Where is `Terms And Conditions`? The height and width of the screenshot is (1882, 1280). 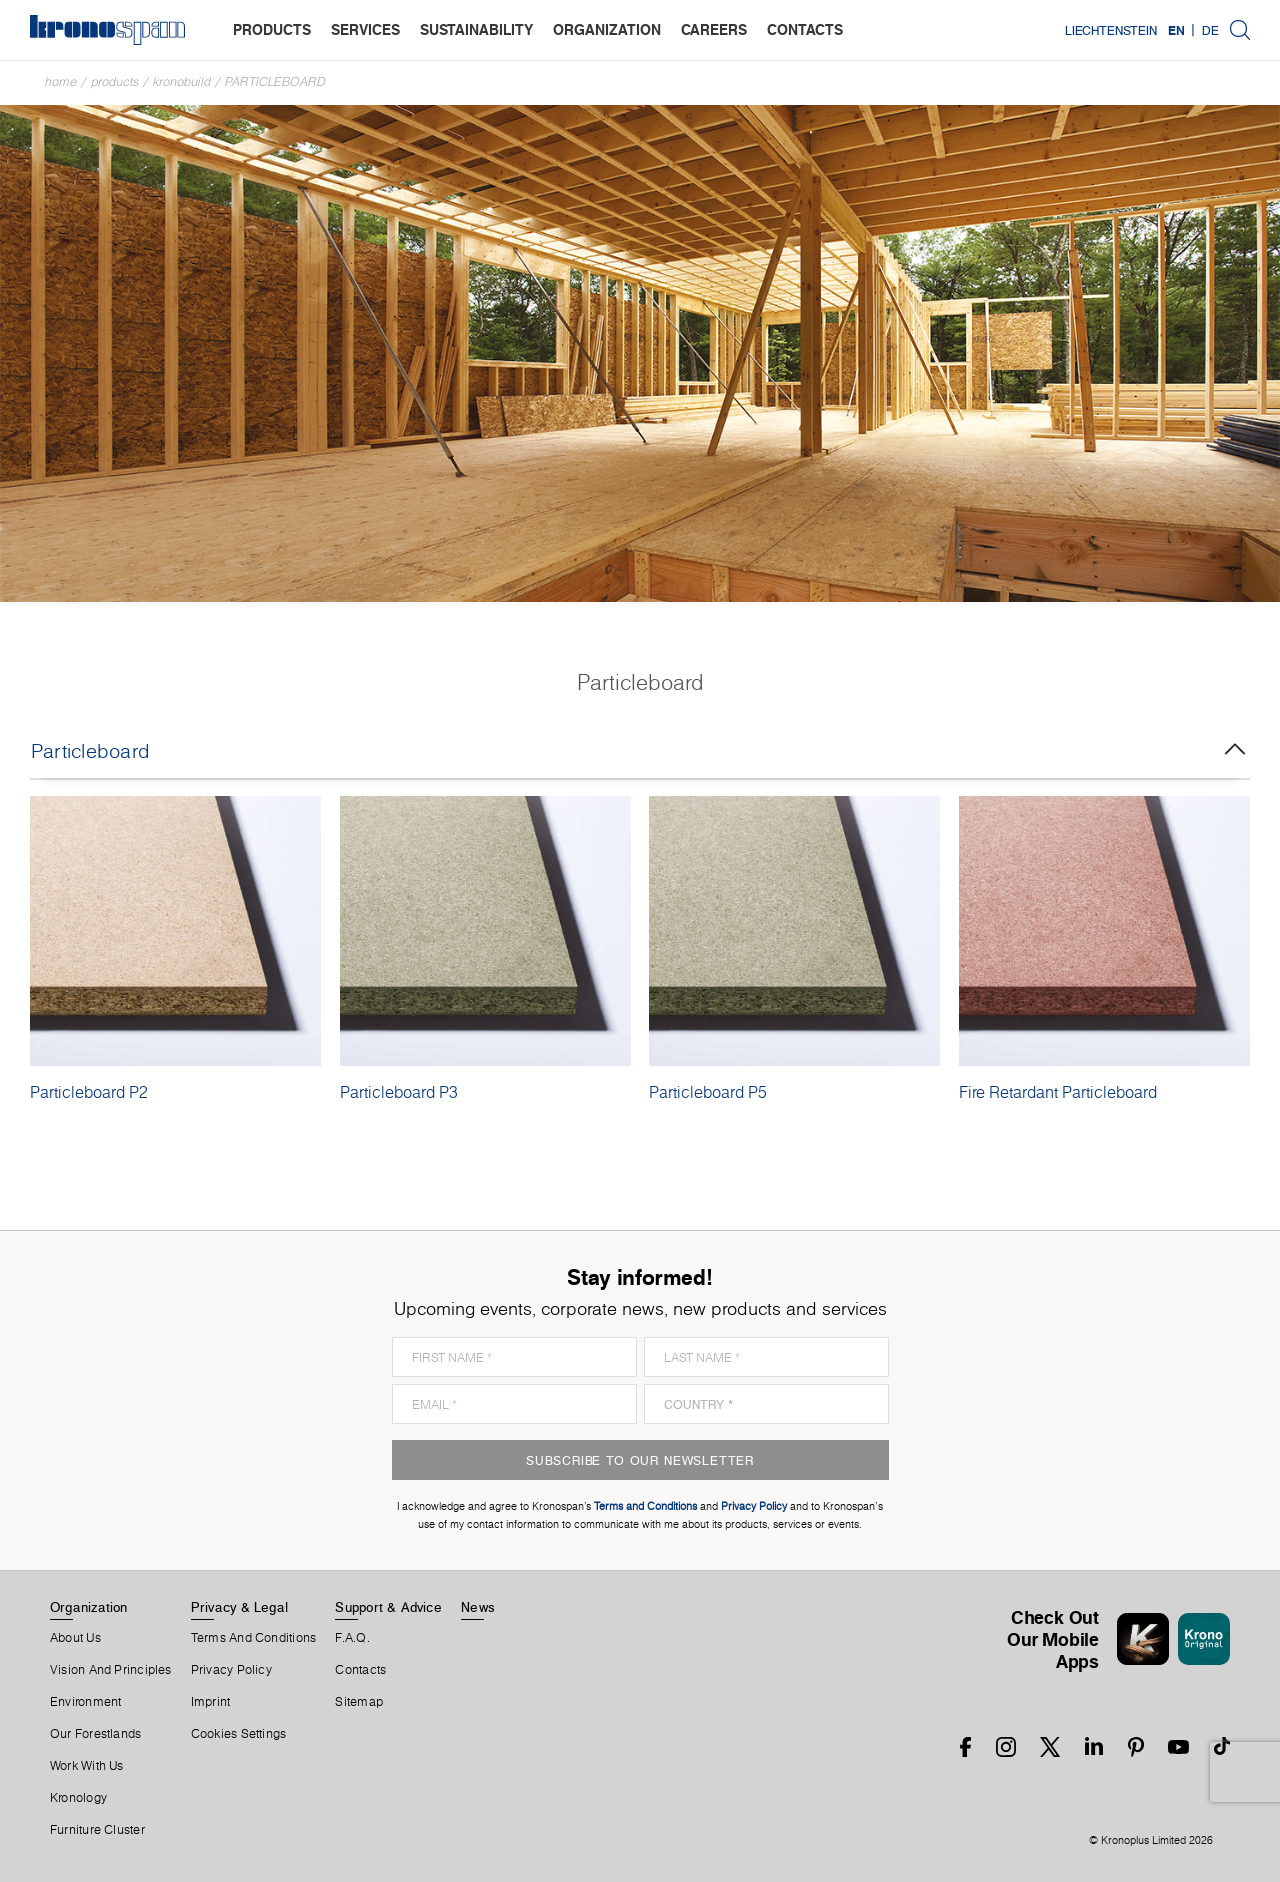 Terms And Conditions is located at coordinates (253, 1638).